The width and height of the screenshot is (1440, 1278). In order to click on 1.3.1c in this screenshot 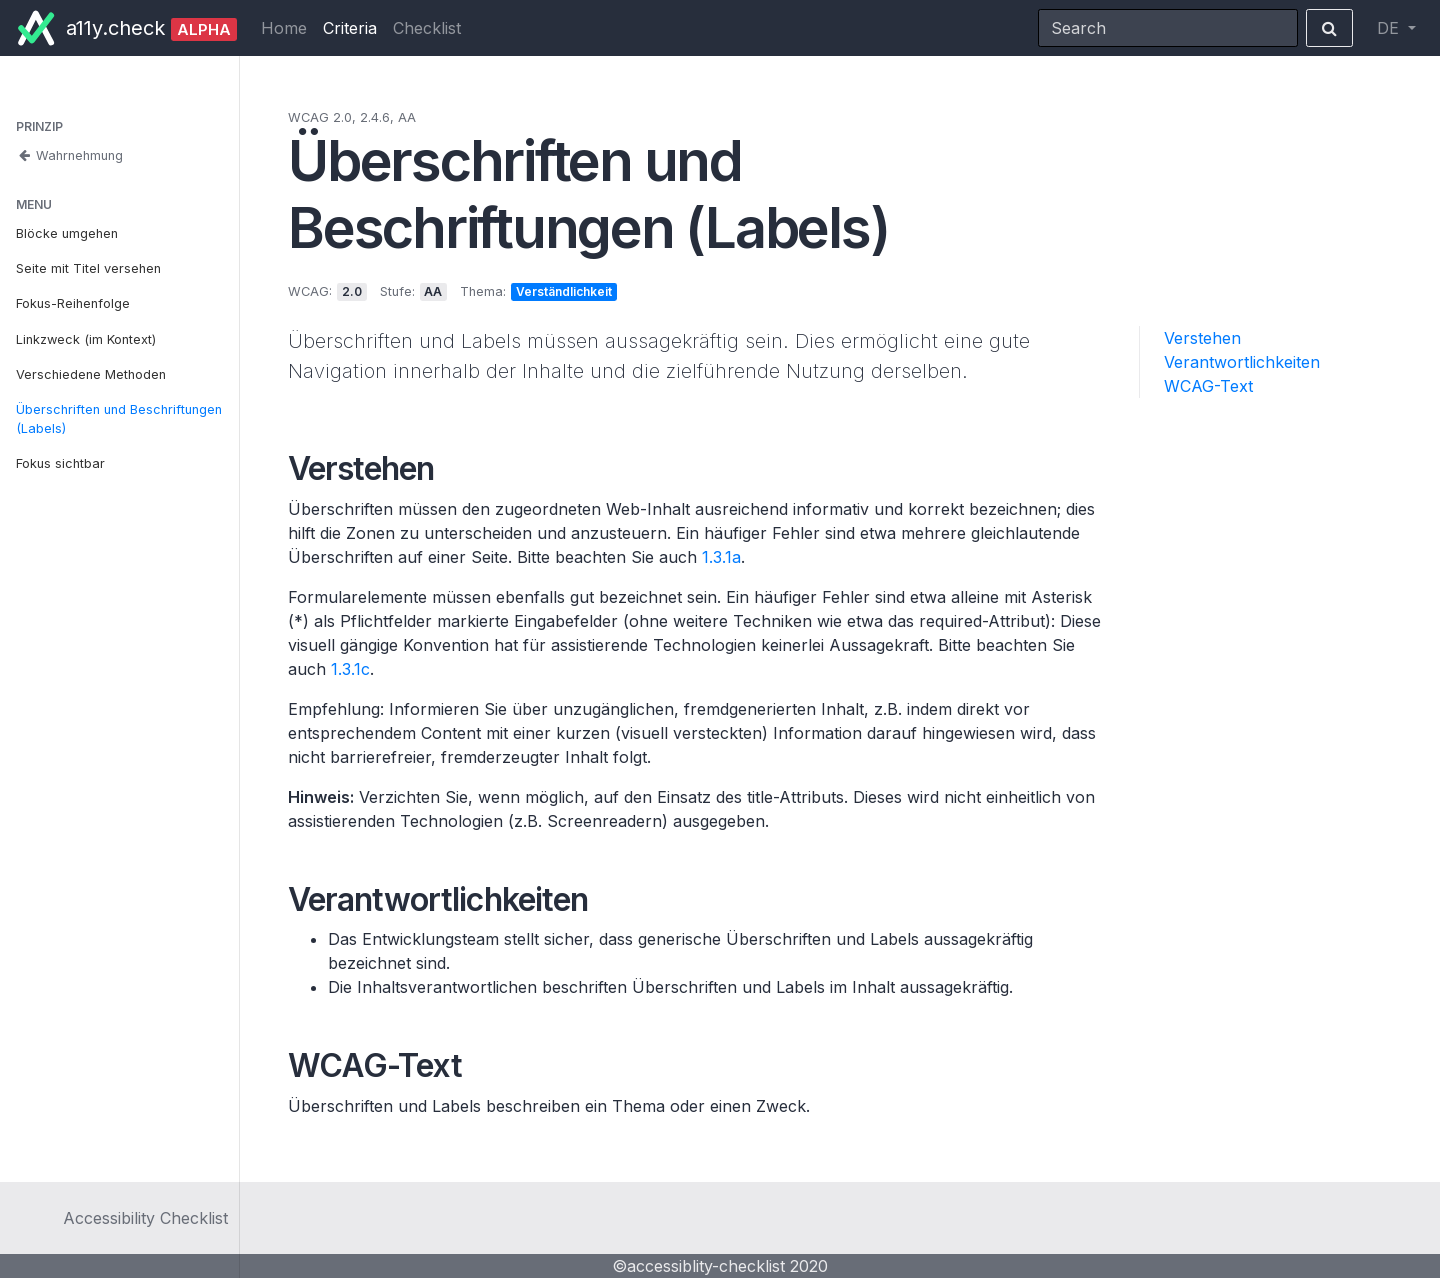, I will do `click(350, 669)`.